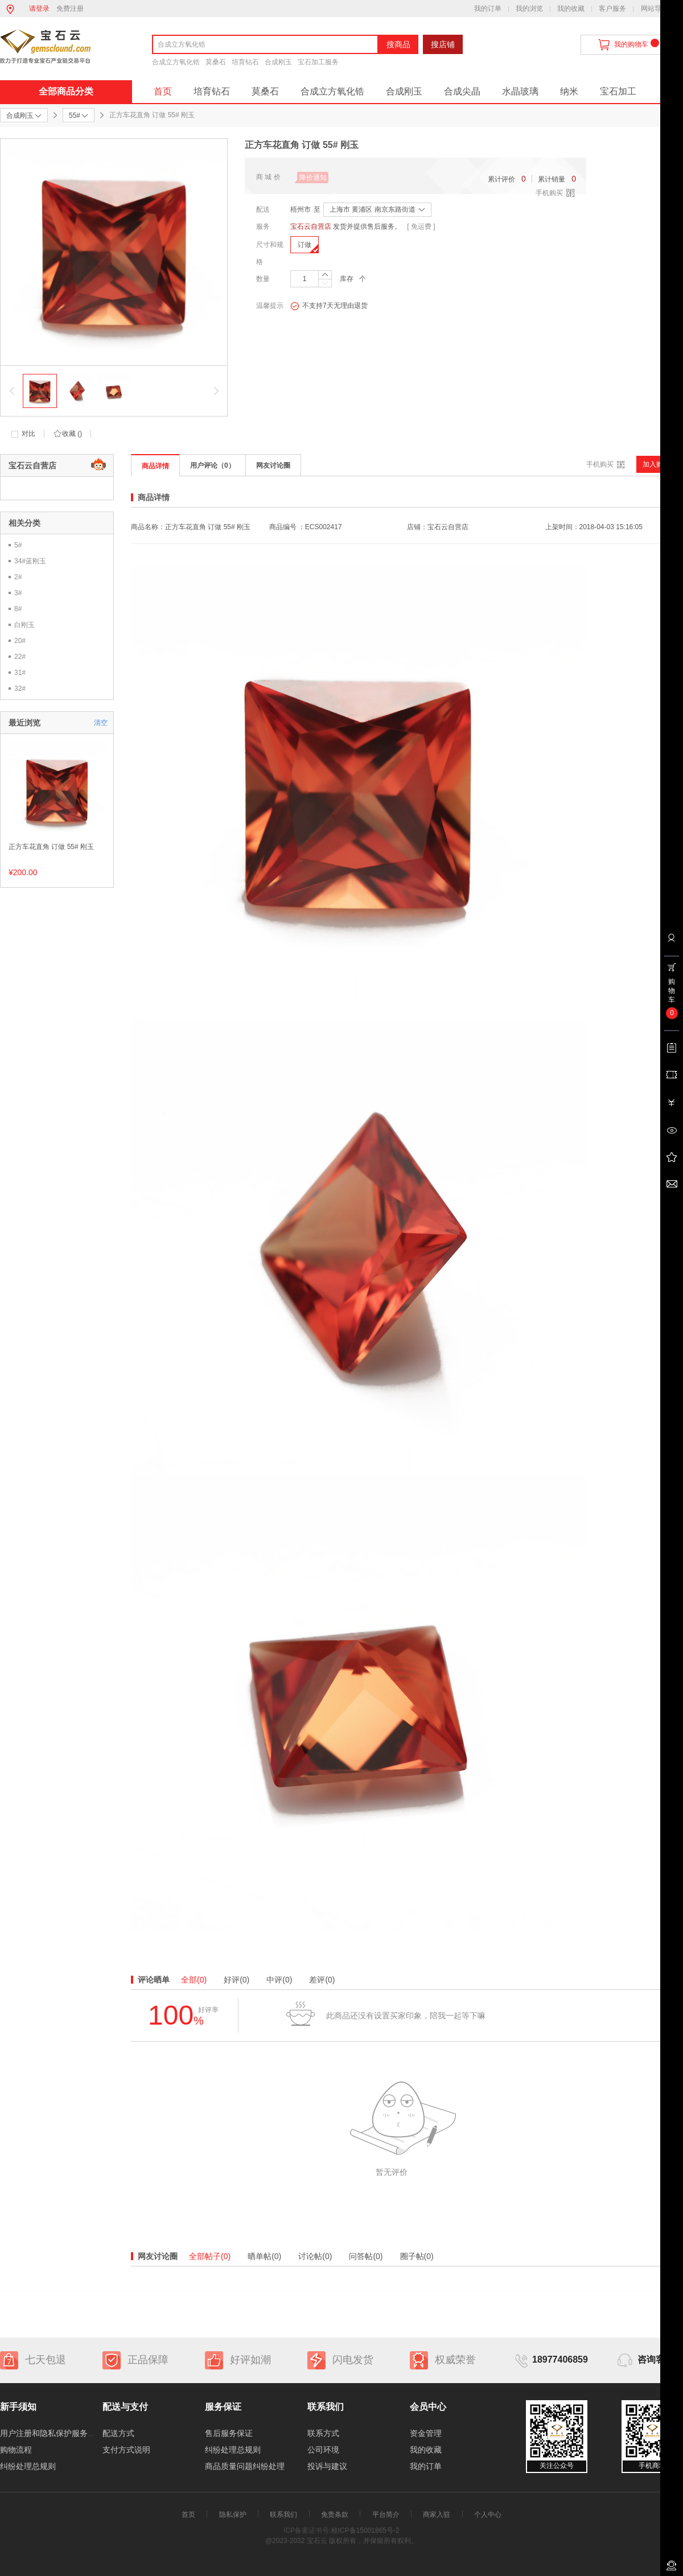  I want to click on 2#, so click(18, 577).